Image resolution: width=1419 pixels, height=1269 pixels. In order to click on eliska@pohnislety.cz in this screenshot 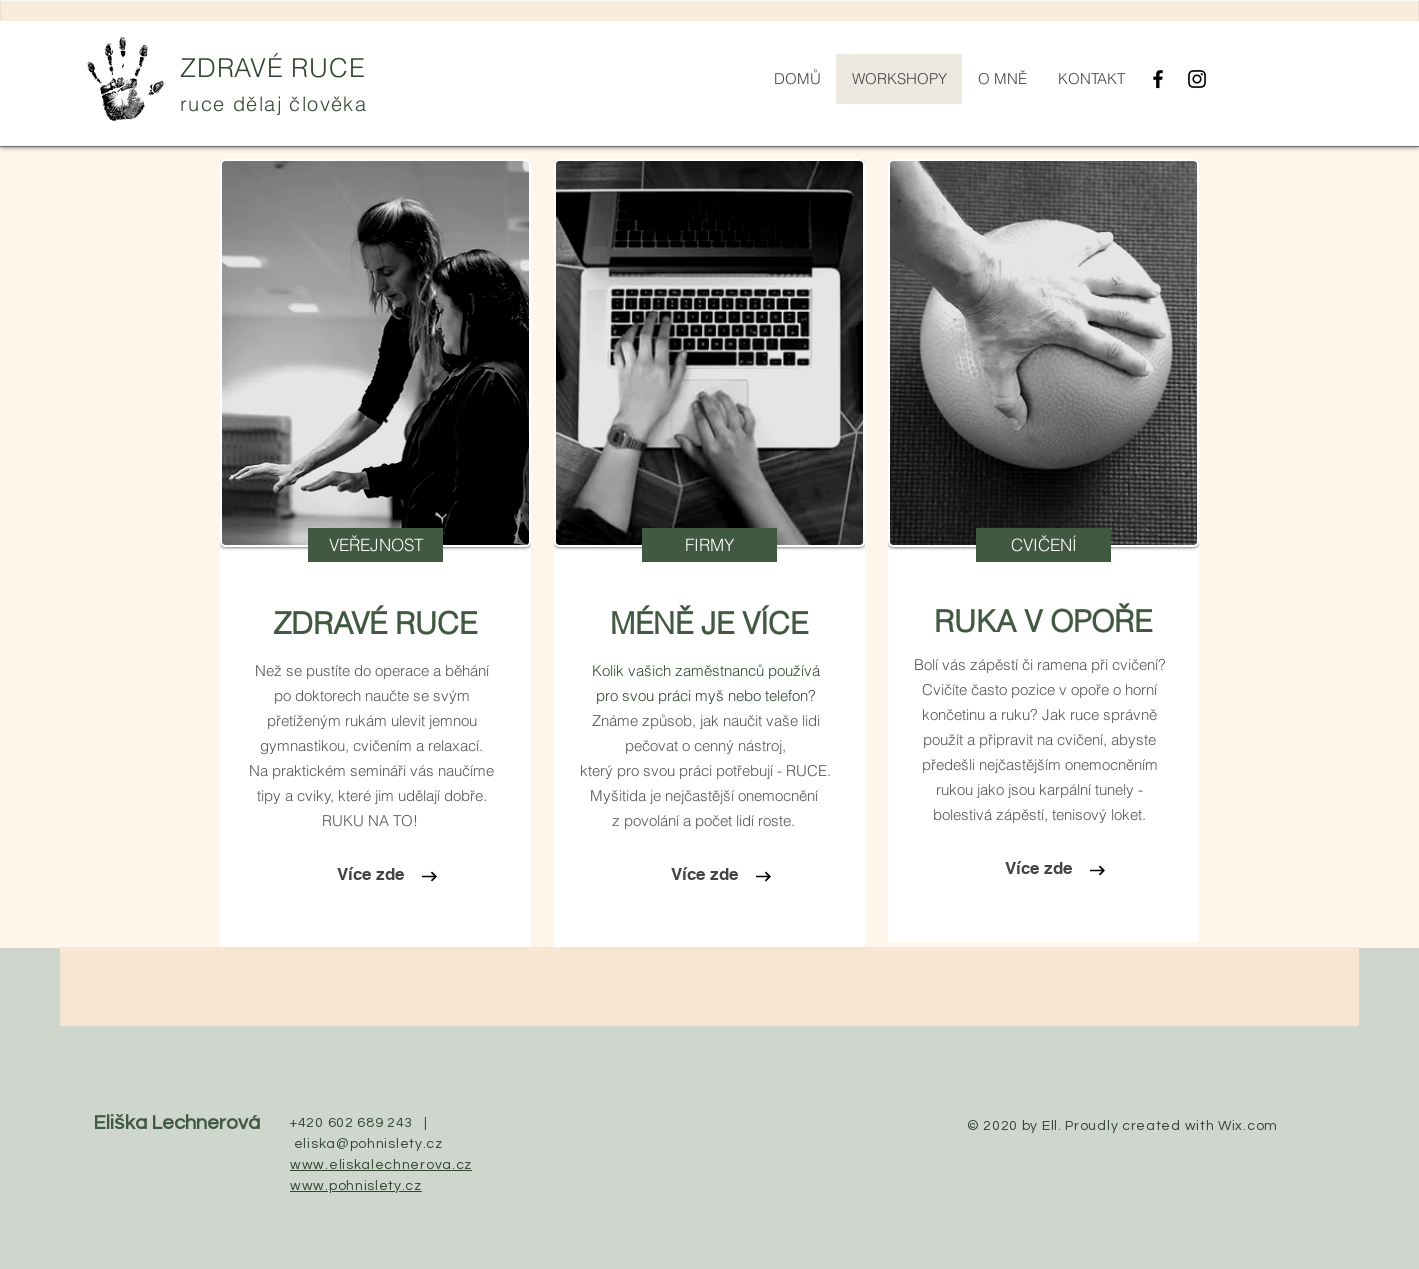, I will do `click(368, 1144)`.